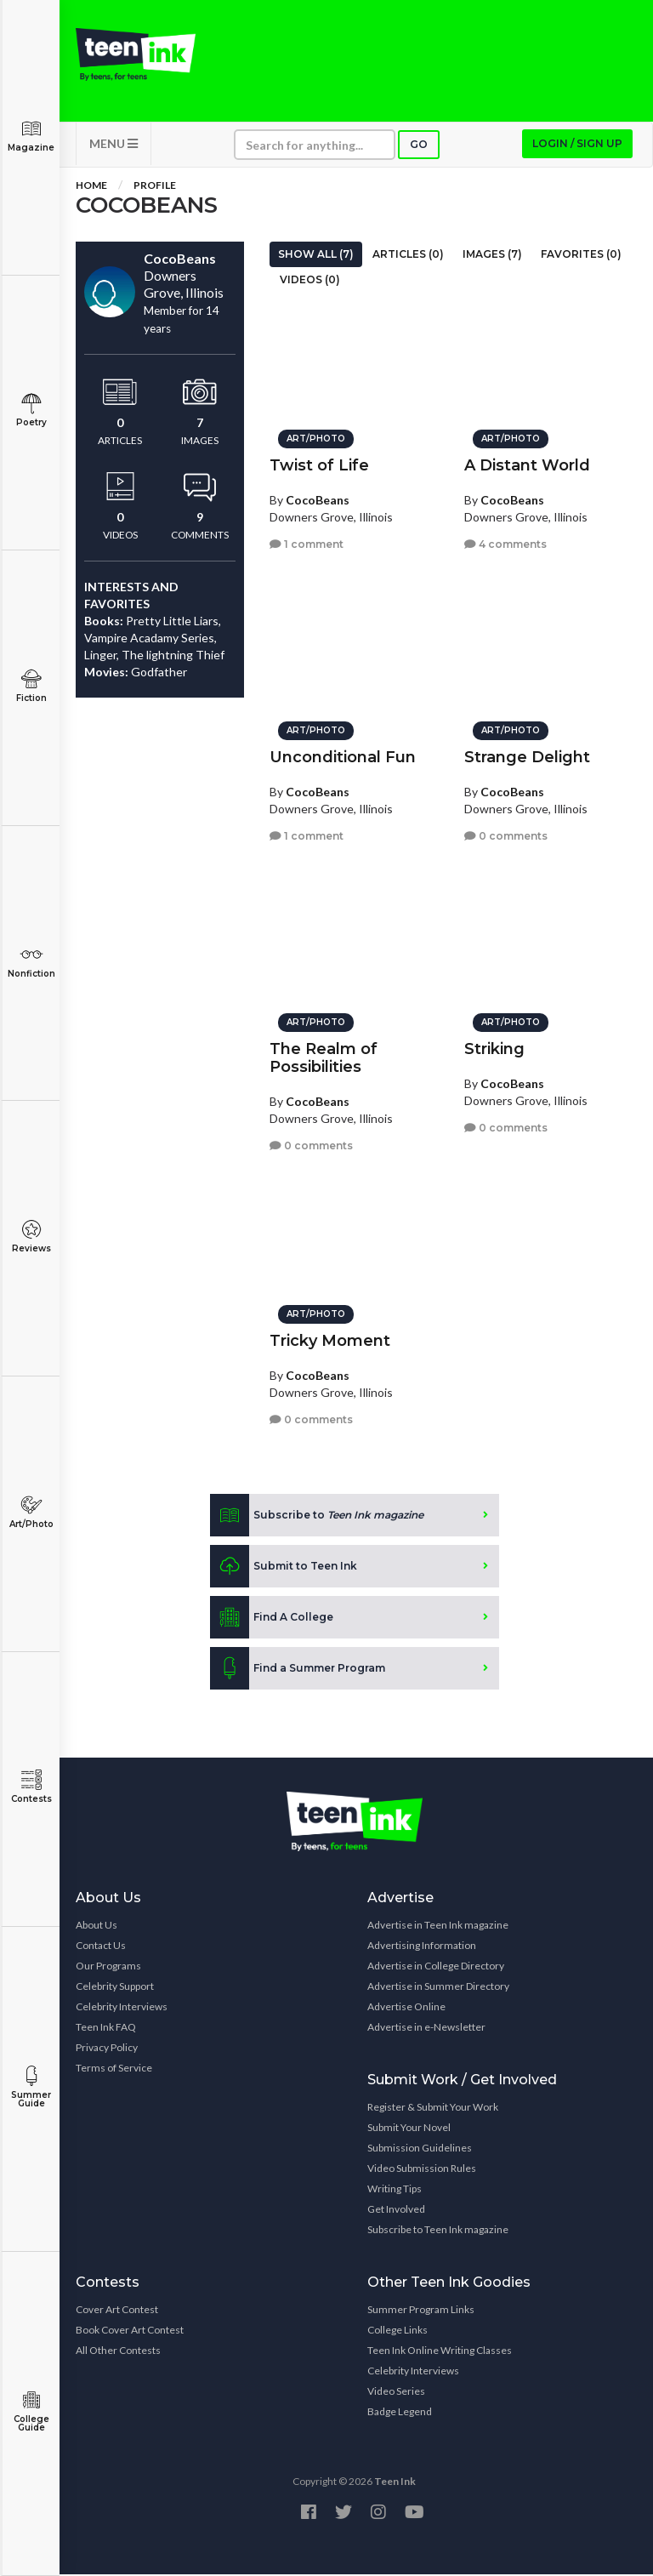 Image resolution: width=653 pixels, height=2576 pixels. What do you see at coordinates (31, 1236) in the screenshot?
I see `Reviews` at bounding box center [31, 1236].